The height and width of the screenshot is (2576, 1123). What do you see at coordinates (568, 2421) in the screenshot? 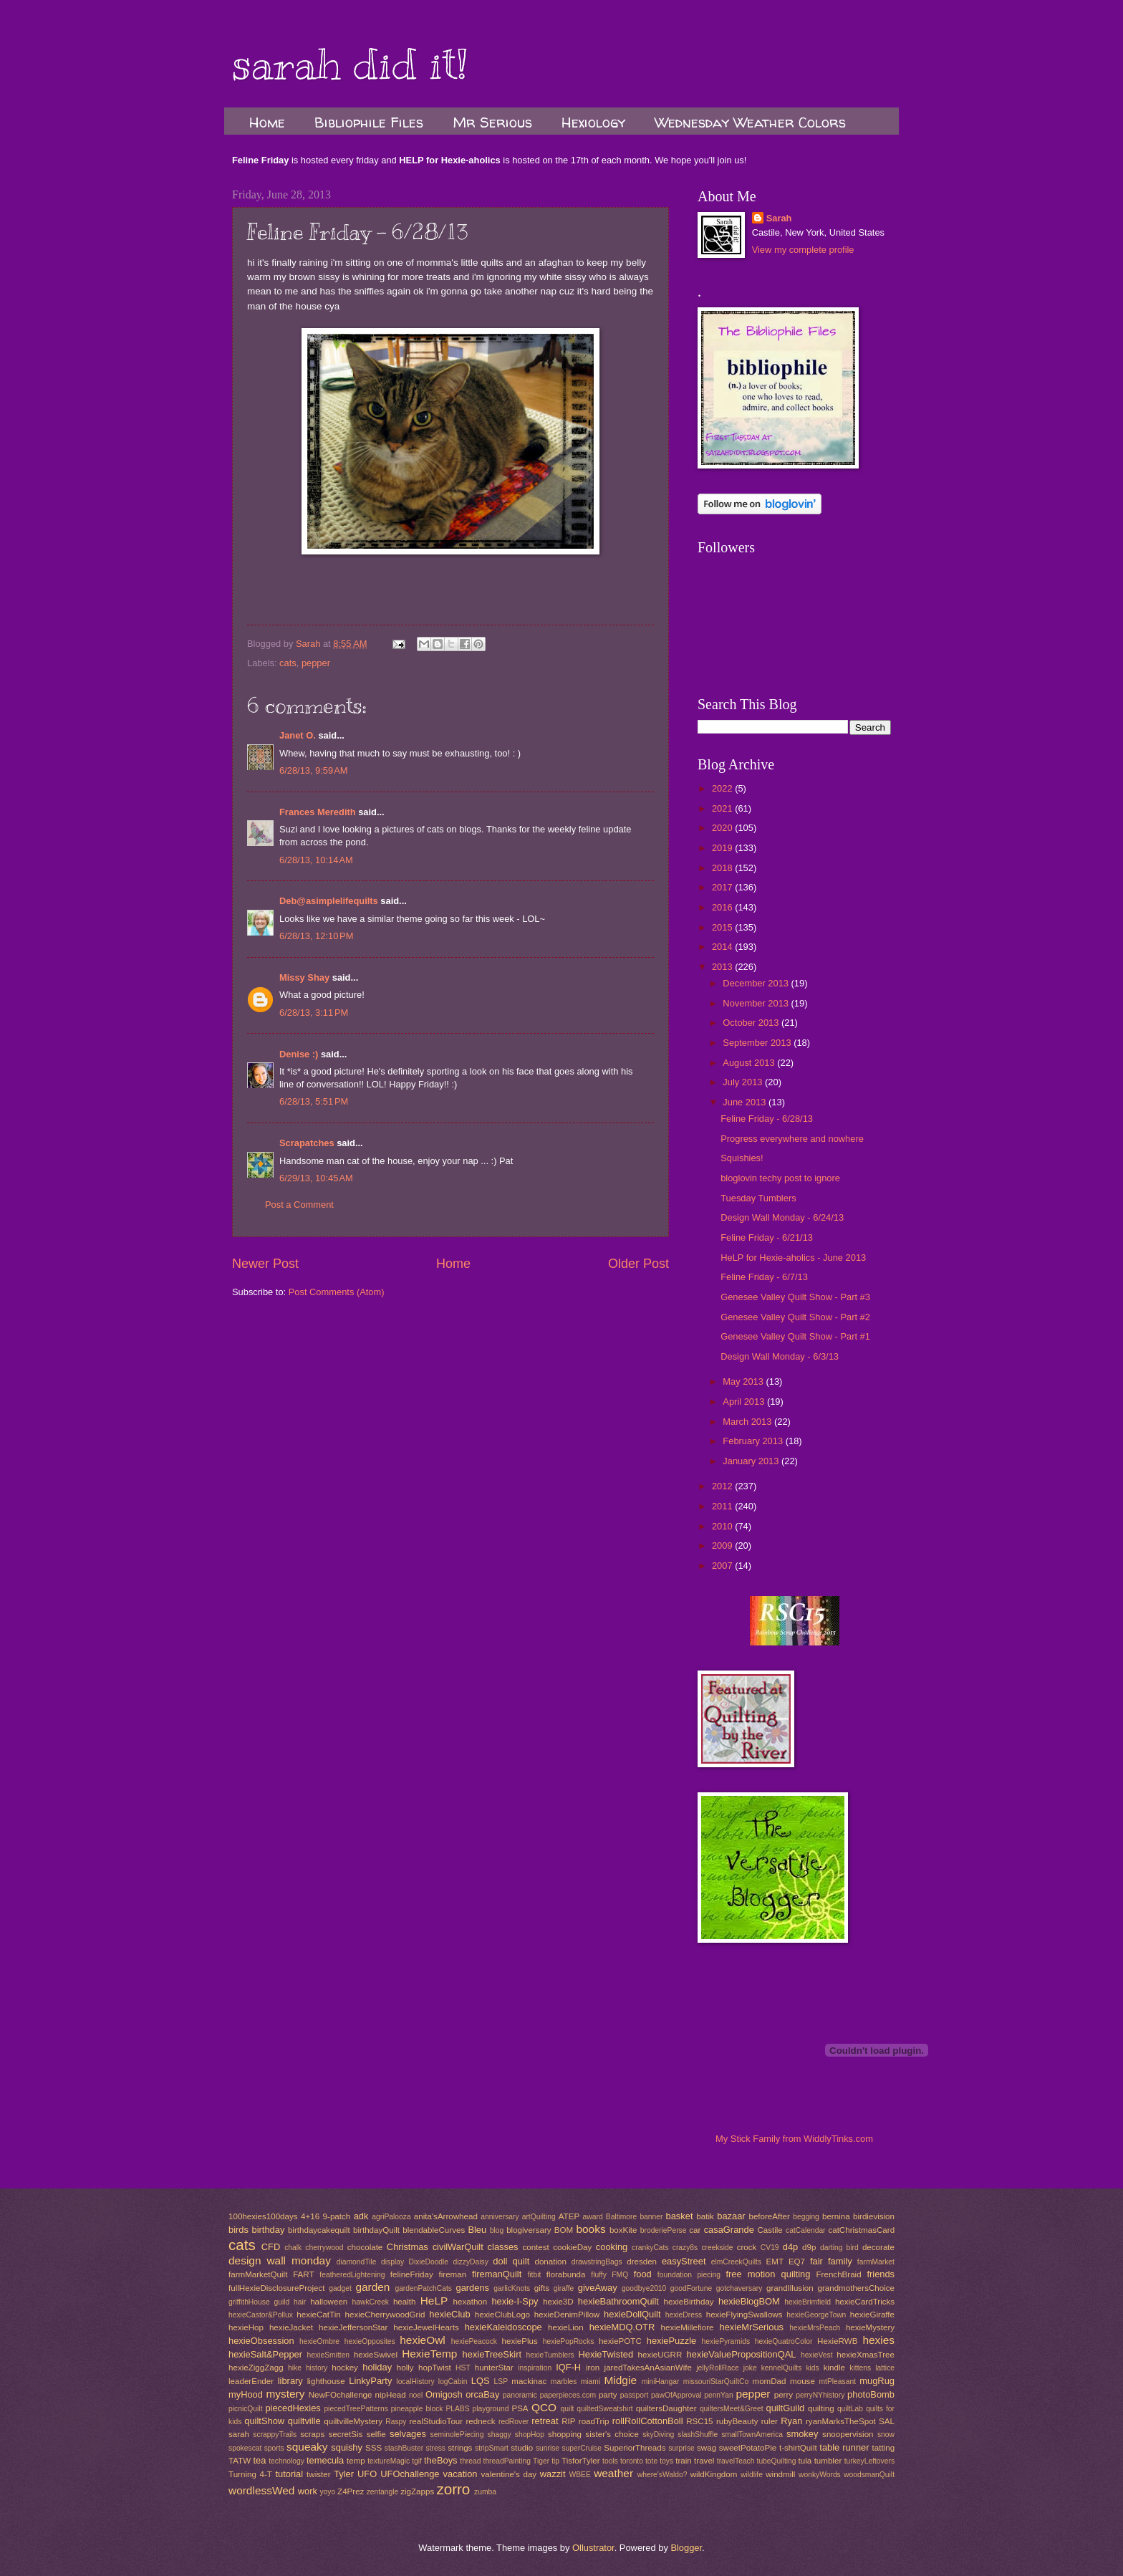
I see `RIP` at bounding box center [568, 2421].